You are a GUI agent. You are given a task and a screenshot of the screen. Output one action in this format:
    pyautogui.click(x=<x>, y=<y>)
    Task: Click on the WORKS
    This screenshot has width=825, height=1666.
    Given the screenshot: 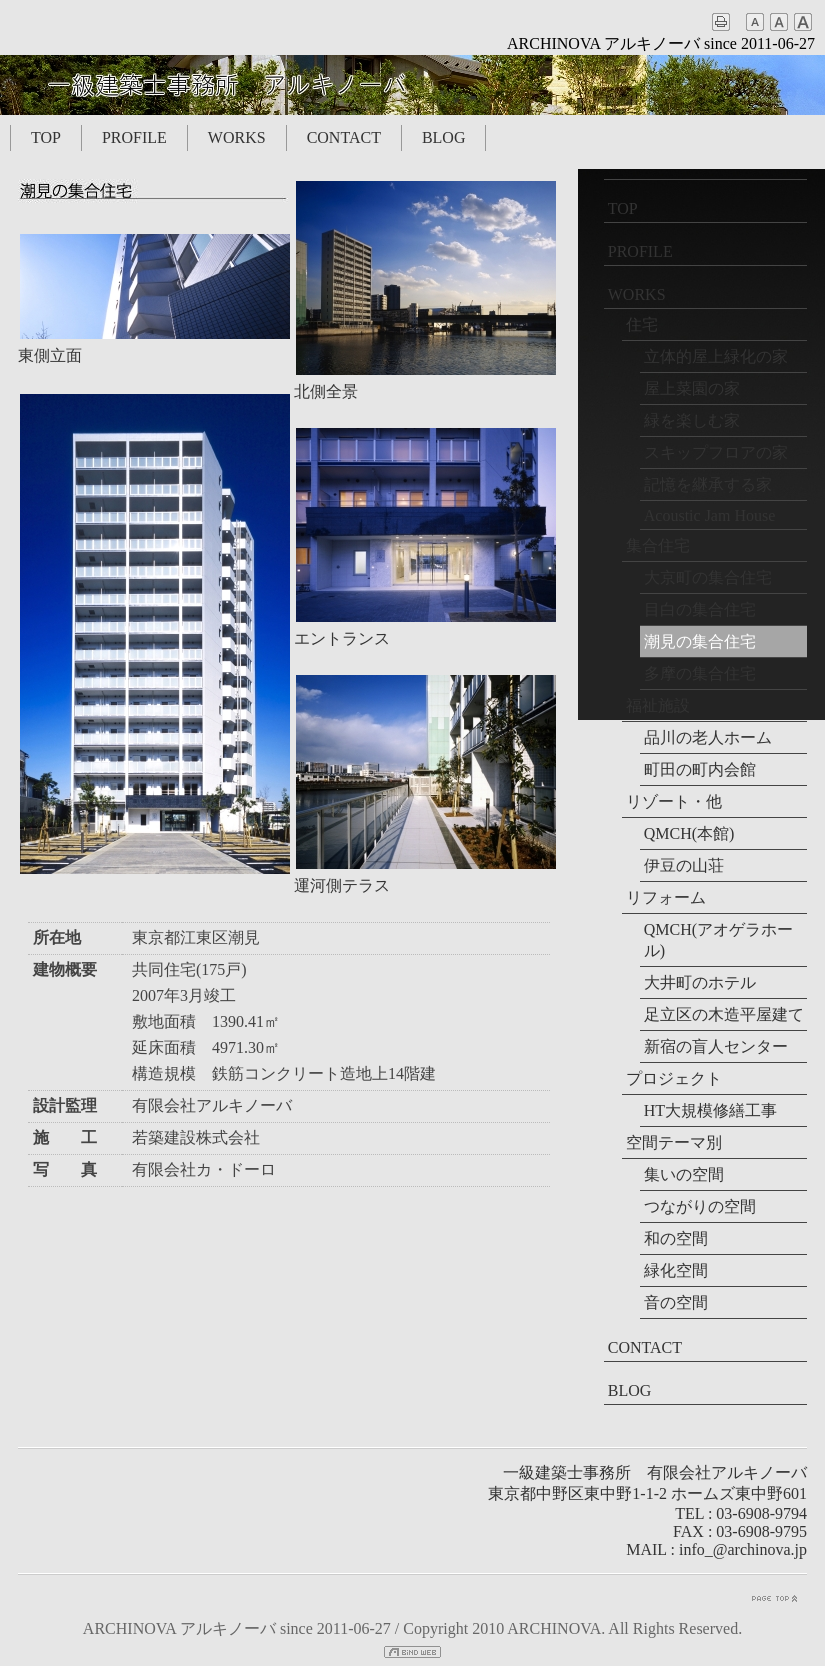 What is the action you would take?
    pyautogui.click(x=237, y=137)
    